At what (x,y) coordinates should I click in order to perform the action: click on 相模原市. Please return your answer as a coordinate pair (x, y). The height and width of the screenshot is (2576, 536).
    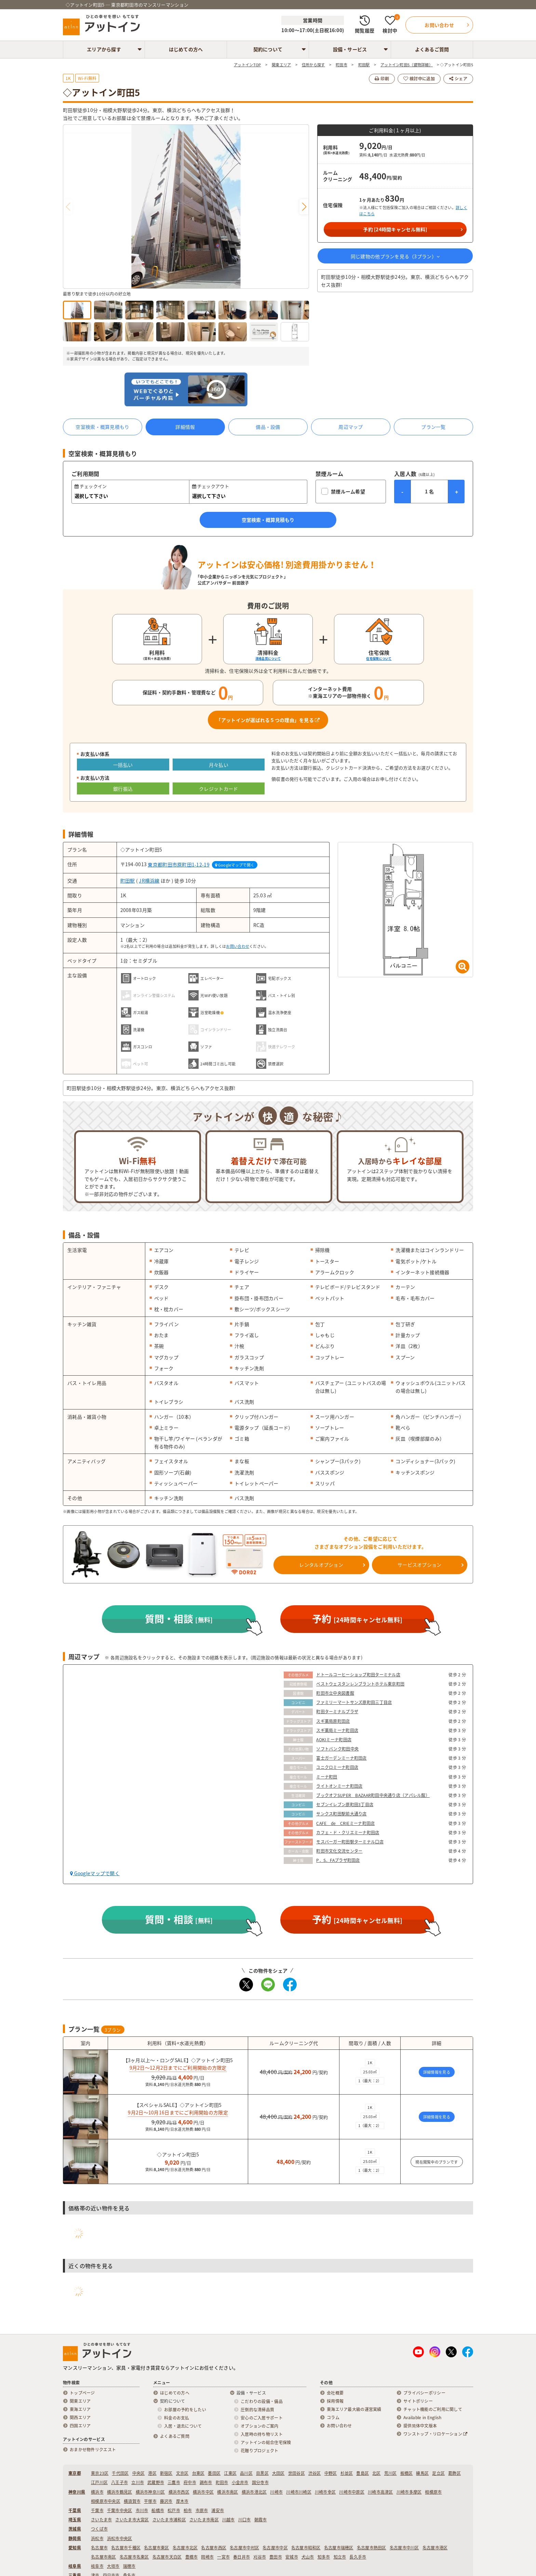
    Looking at the image, I should click on (433, 2492).